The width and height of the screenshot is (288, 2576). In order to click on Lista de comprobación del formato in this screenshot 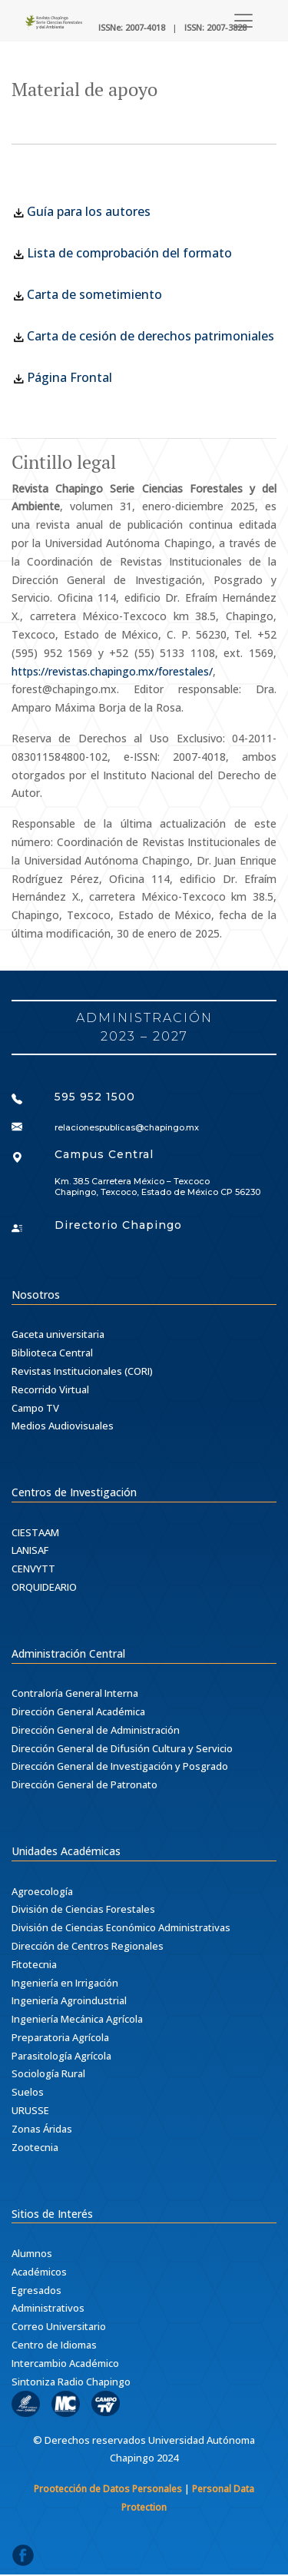, I will do `click(122, 252)`.